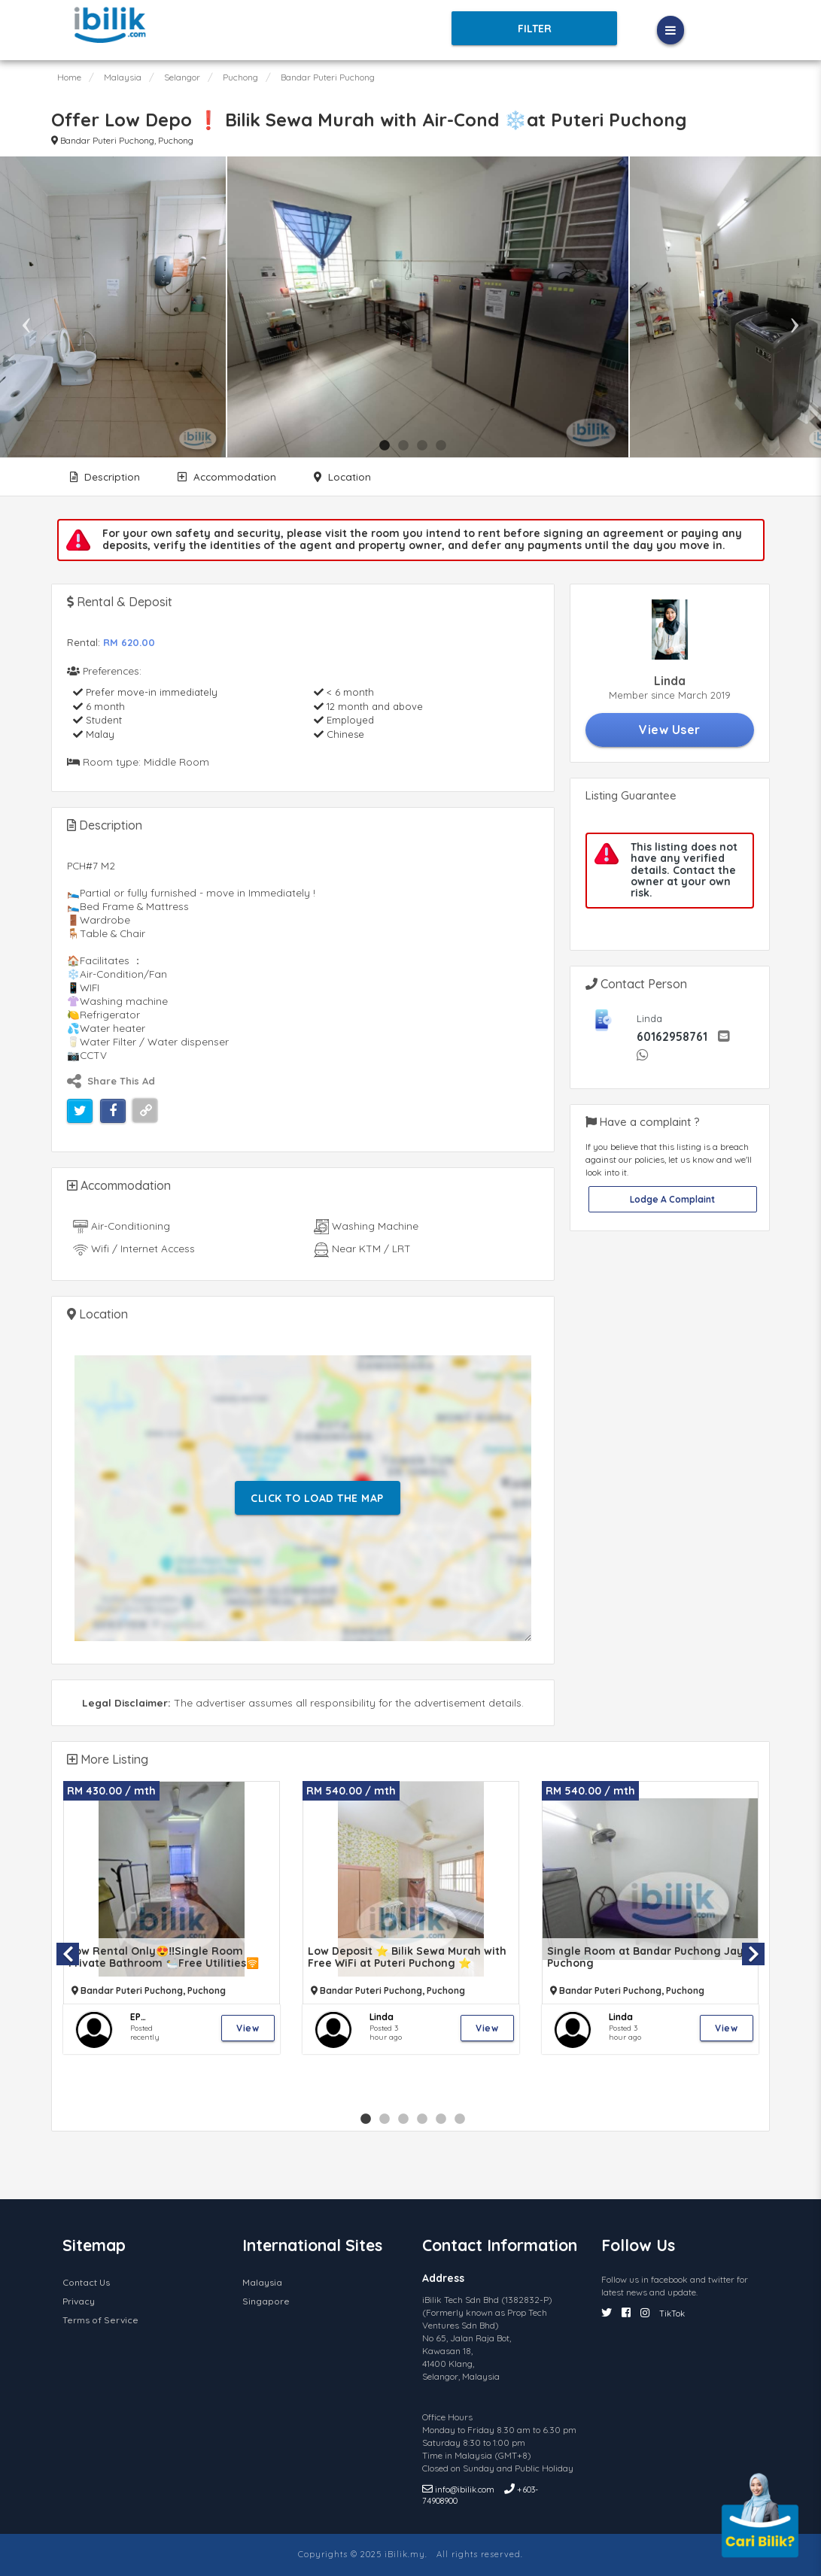 The image size is (821, 2576). What do you see at coordinates (26, 306) in the screenshot?
I see `Previous` at bounding box center [26, 306].